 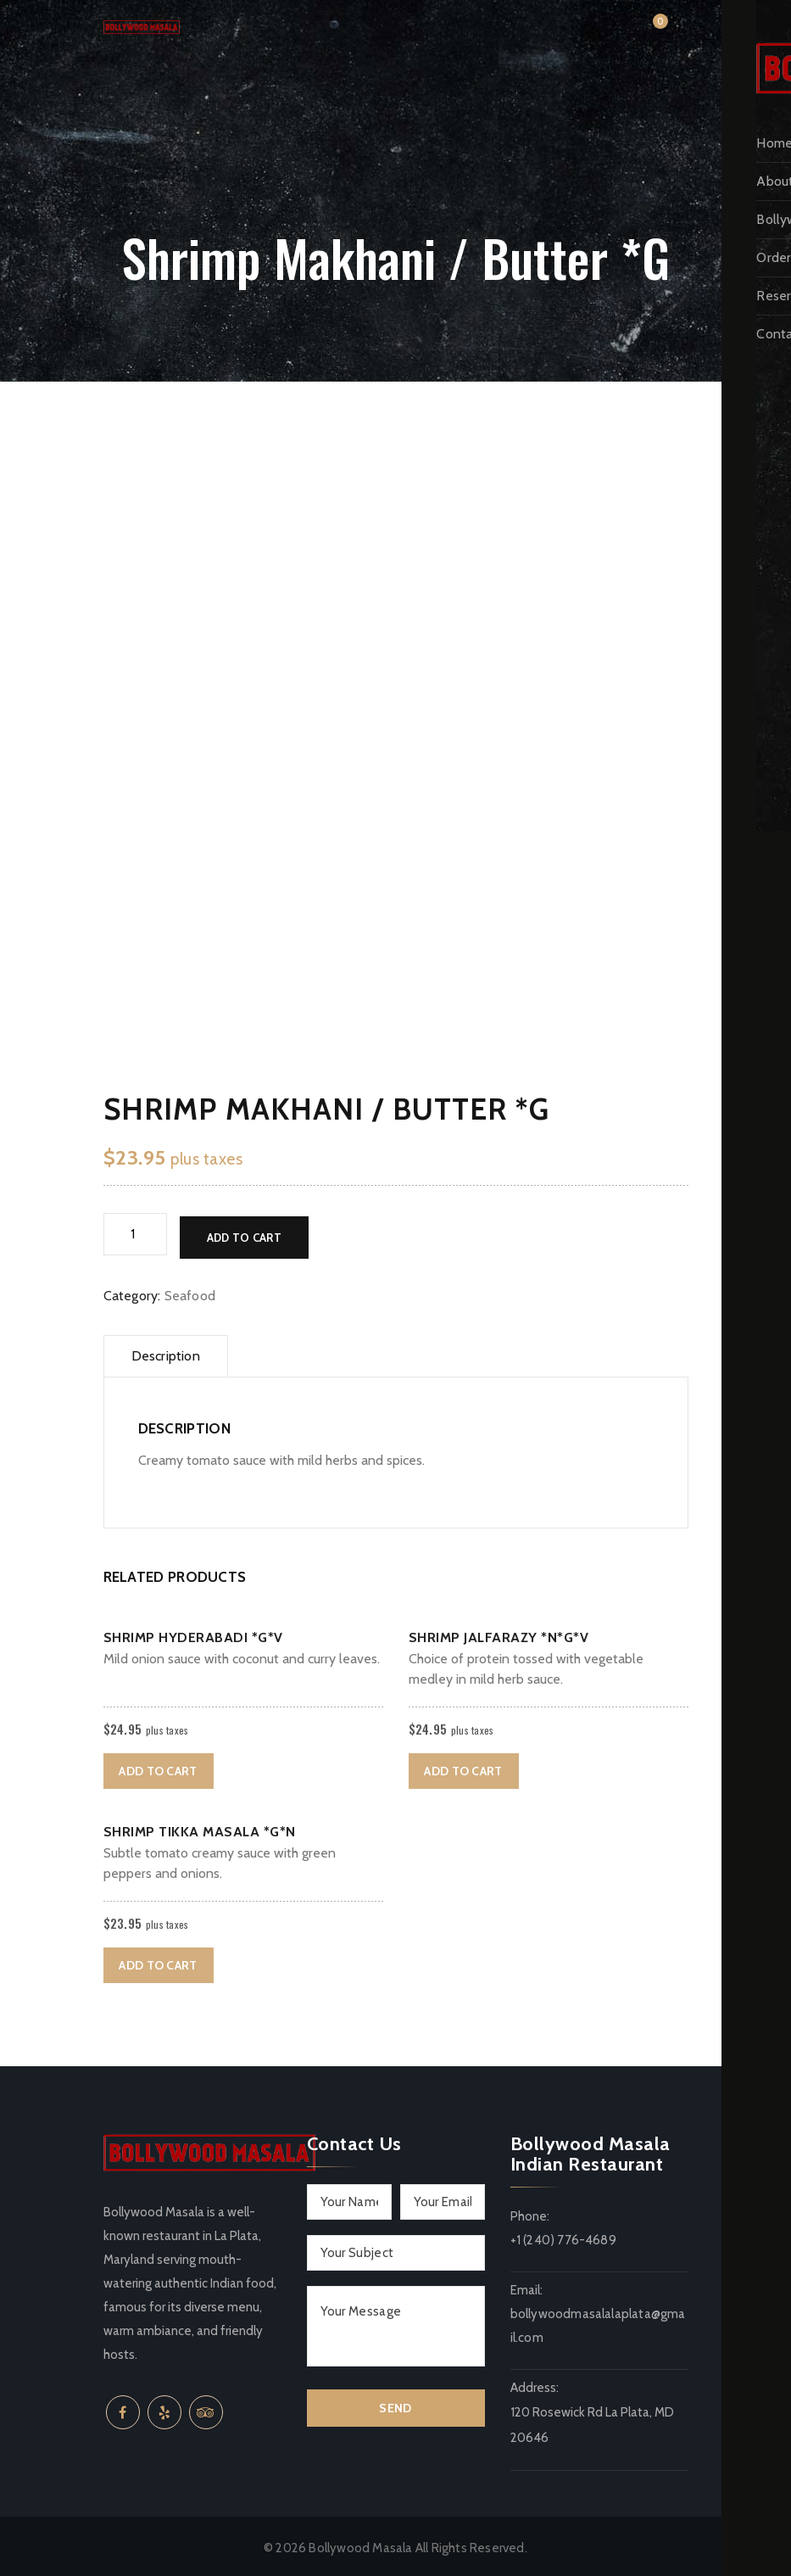 I want to click on bollywoodmasalalaplata@gmail.com, so click(x=598, y=2322).